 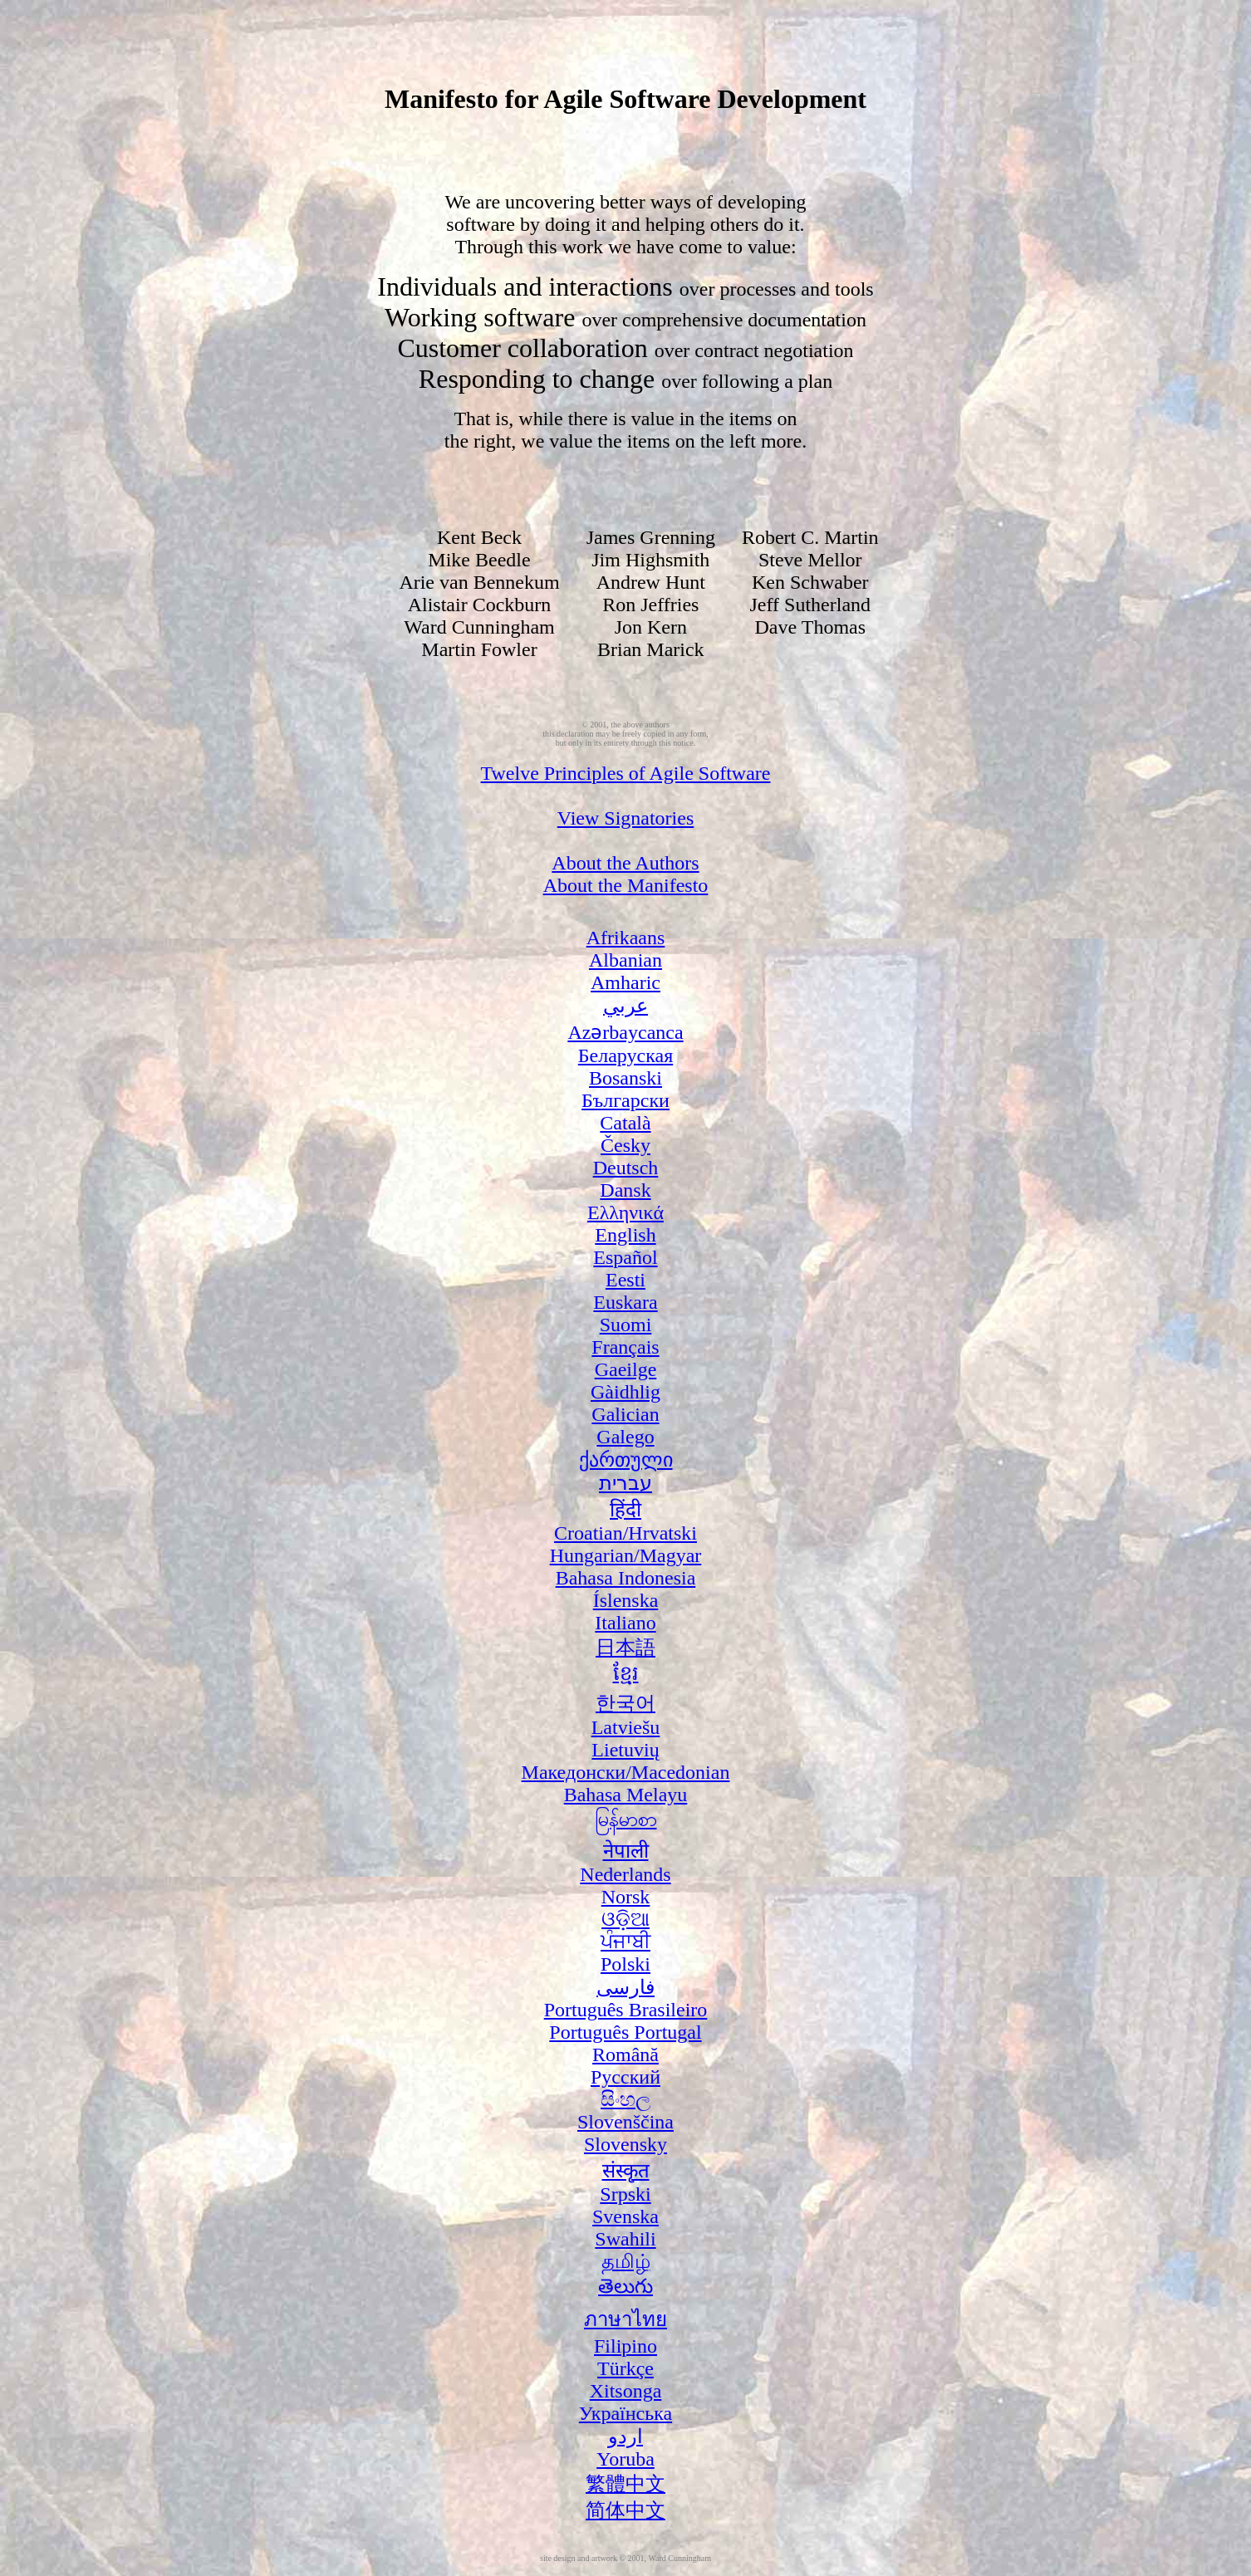 I want to click on Nederlands, so click(x=625, y=1874).